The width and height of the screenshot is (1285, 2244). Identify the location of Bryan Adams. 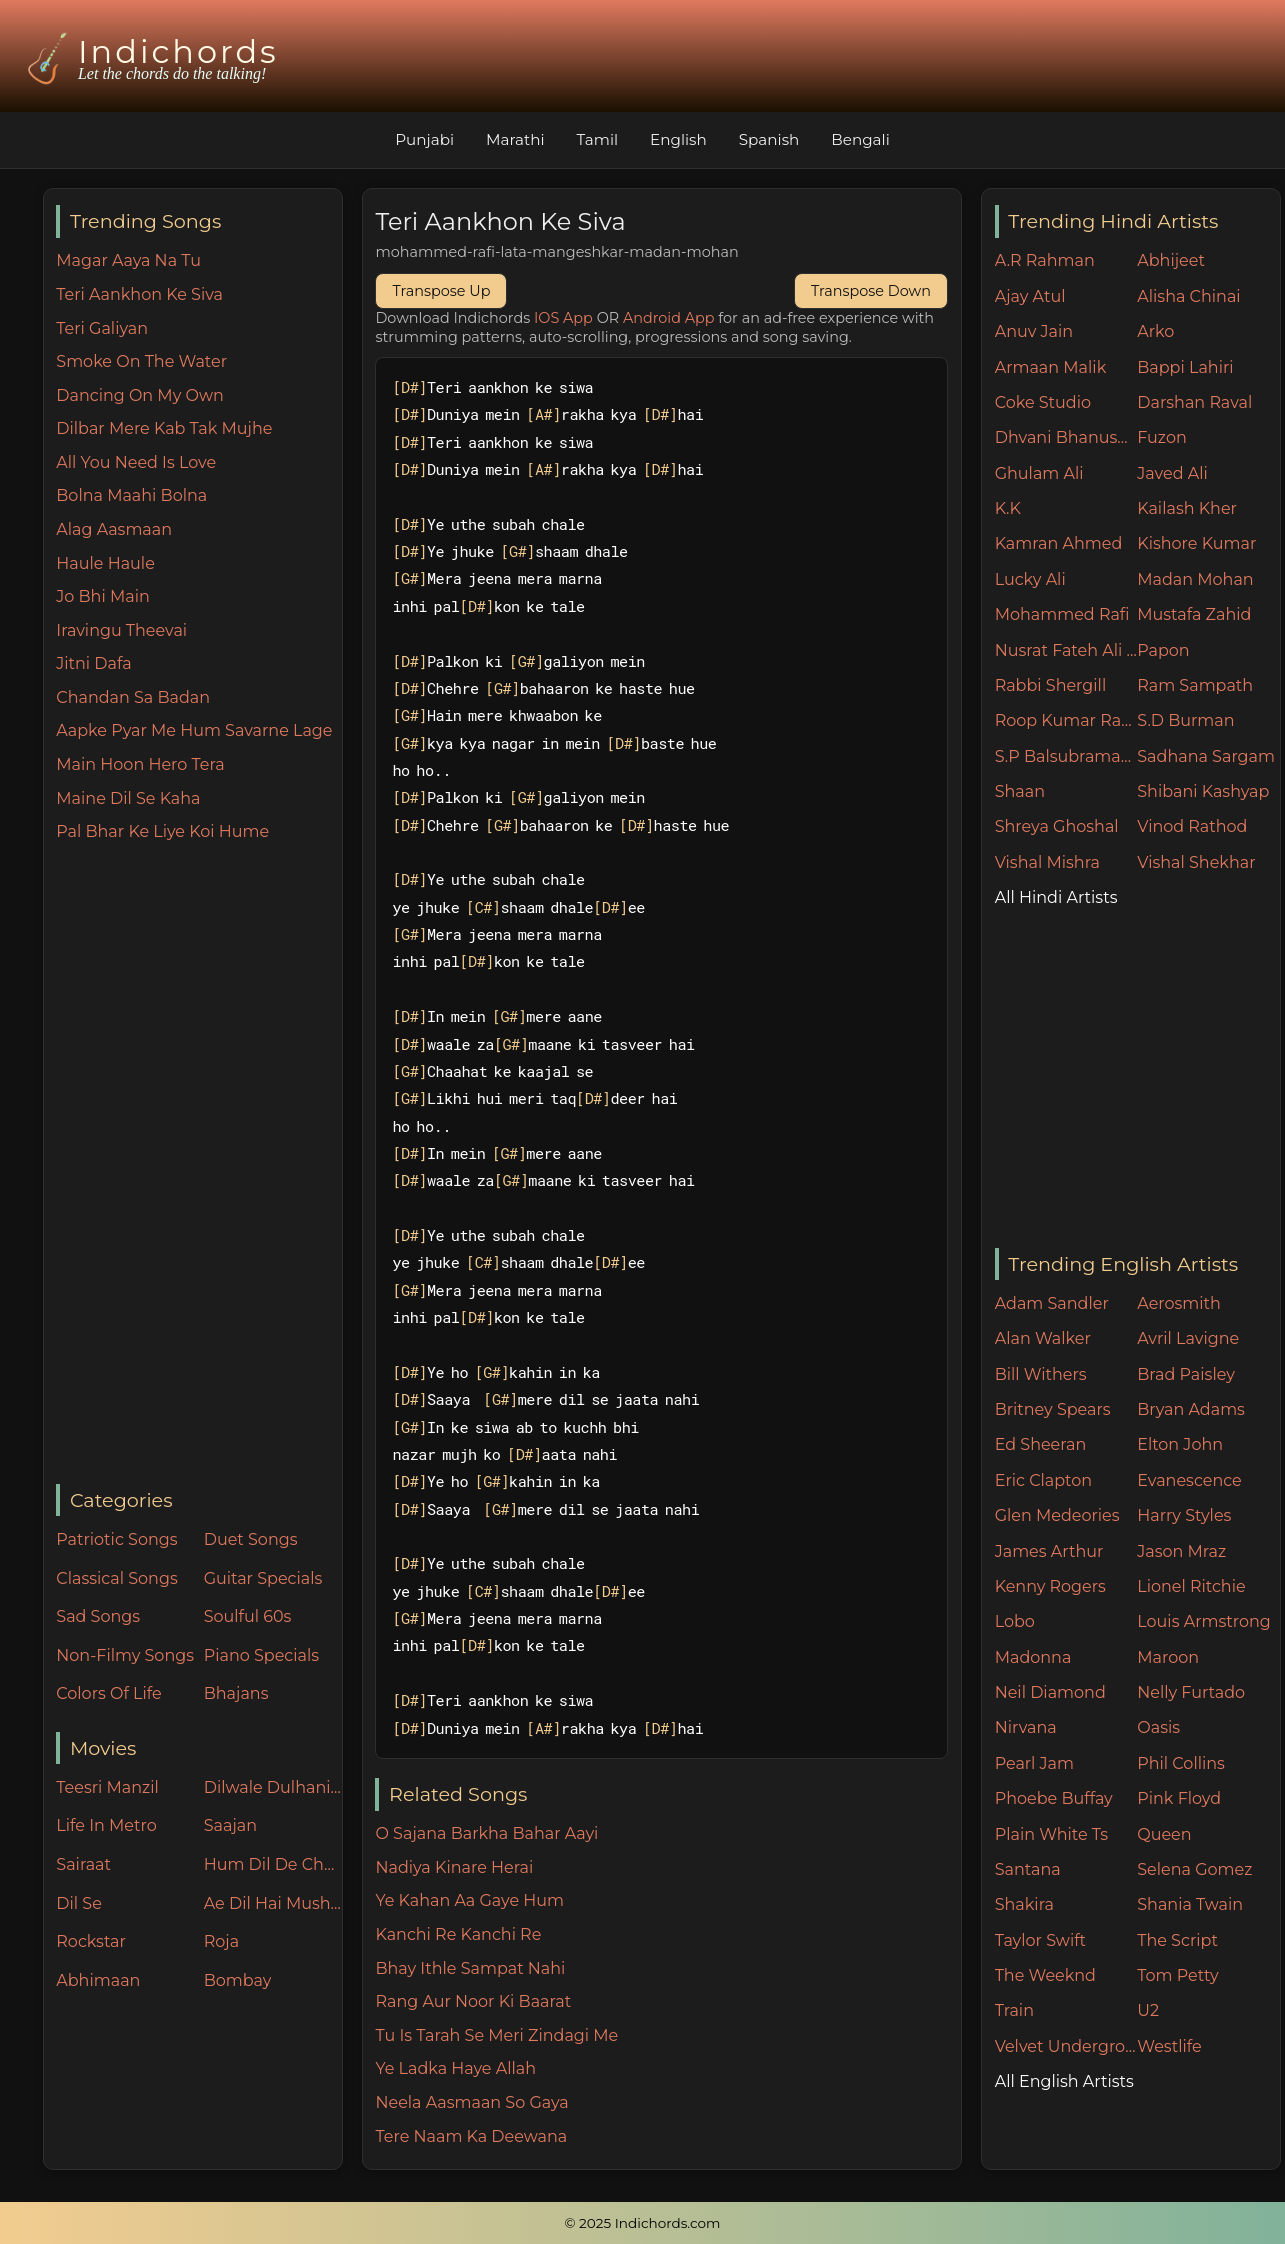
(1191, 1409).